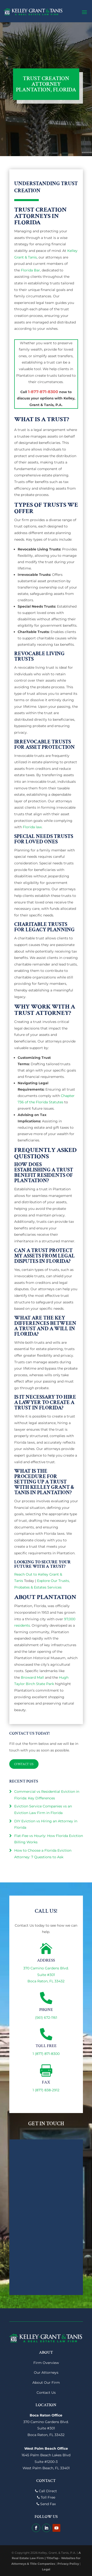 Image resolution: width=92 pixels, height=2576 pixels. I want to click on Legal, so click(46, 2569).